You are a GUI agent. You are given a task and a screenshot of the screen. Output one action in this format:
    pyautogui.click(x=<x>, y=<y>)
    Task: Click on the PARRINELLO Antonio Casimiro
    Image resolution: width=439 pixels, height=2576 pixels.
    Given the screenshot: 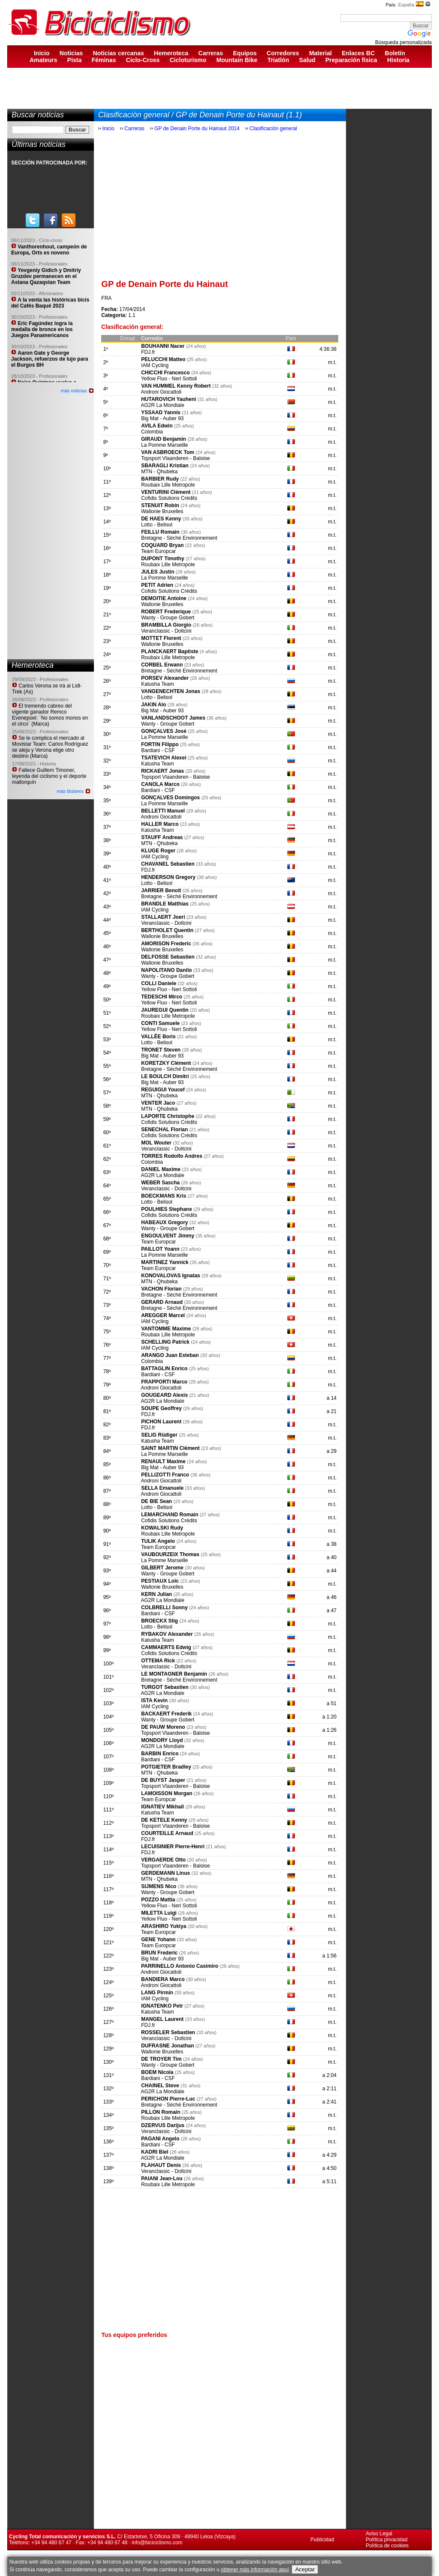 What is the action you would take?
    pyautogui.click(x=179, y=1966)
    